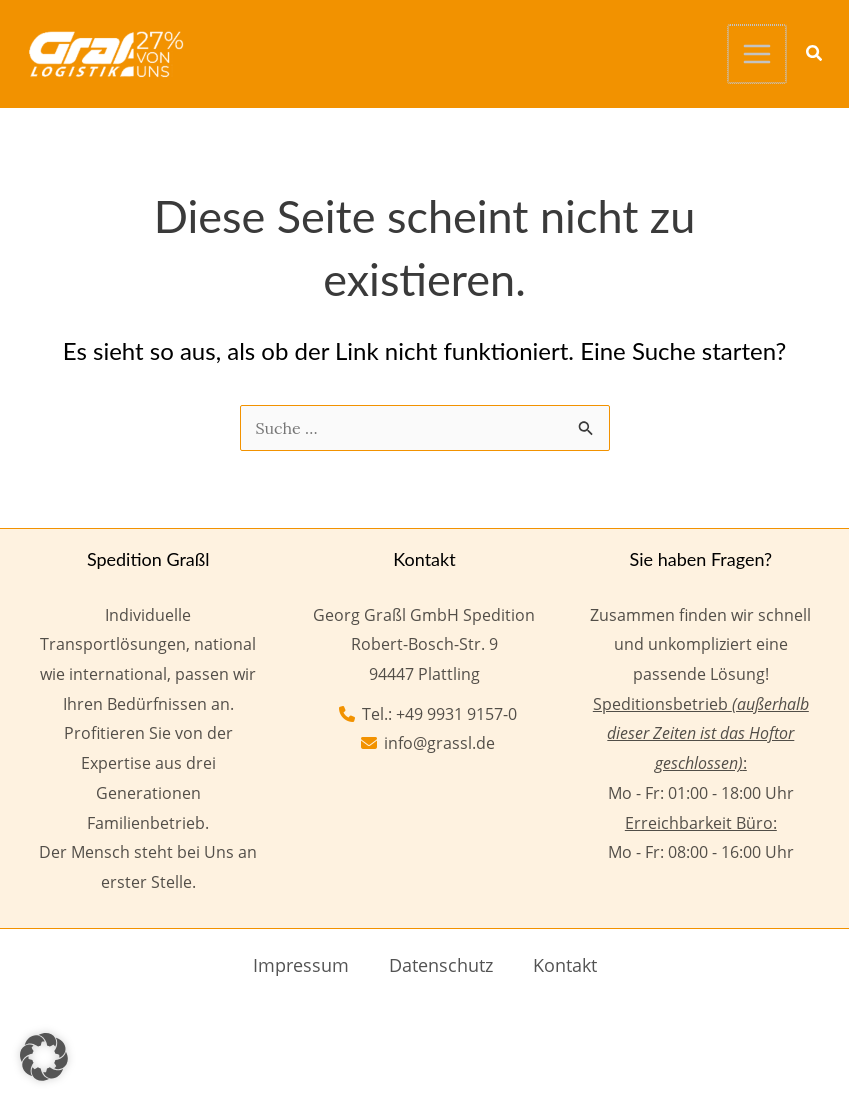 This screenshot has width=849, height=1099. I want to click on [Hauptmenü-Umschalter], so click(758, 53).